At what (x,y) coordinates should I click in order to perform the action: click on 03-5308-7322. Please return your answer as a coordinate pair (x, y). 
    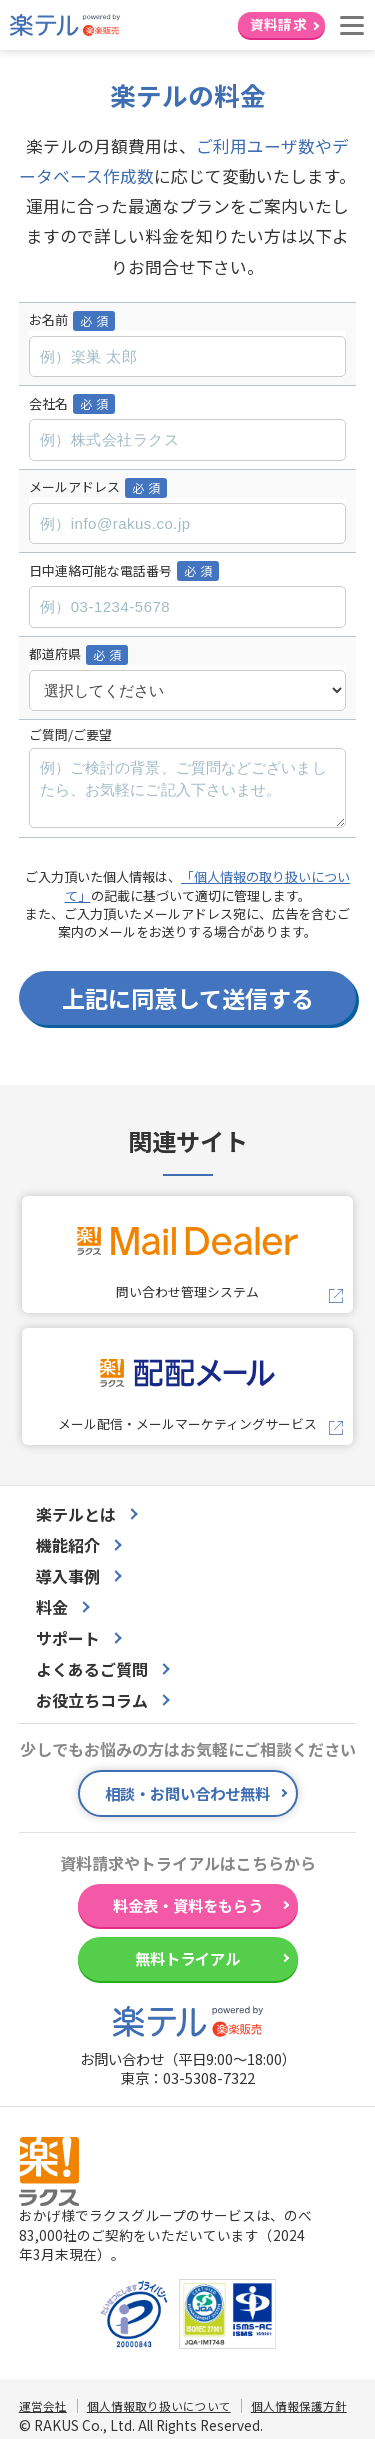
    Looking at the image, I should click on (209, 2077).